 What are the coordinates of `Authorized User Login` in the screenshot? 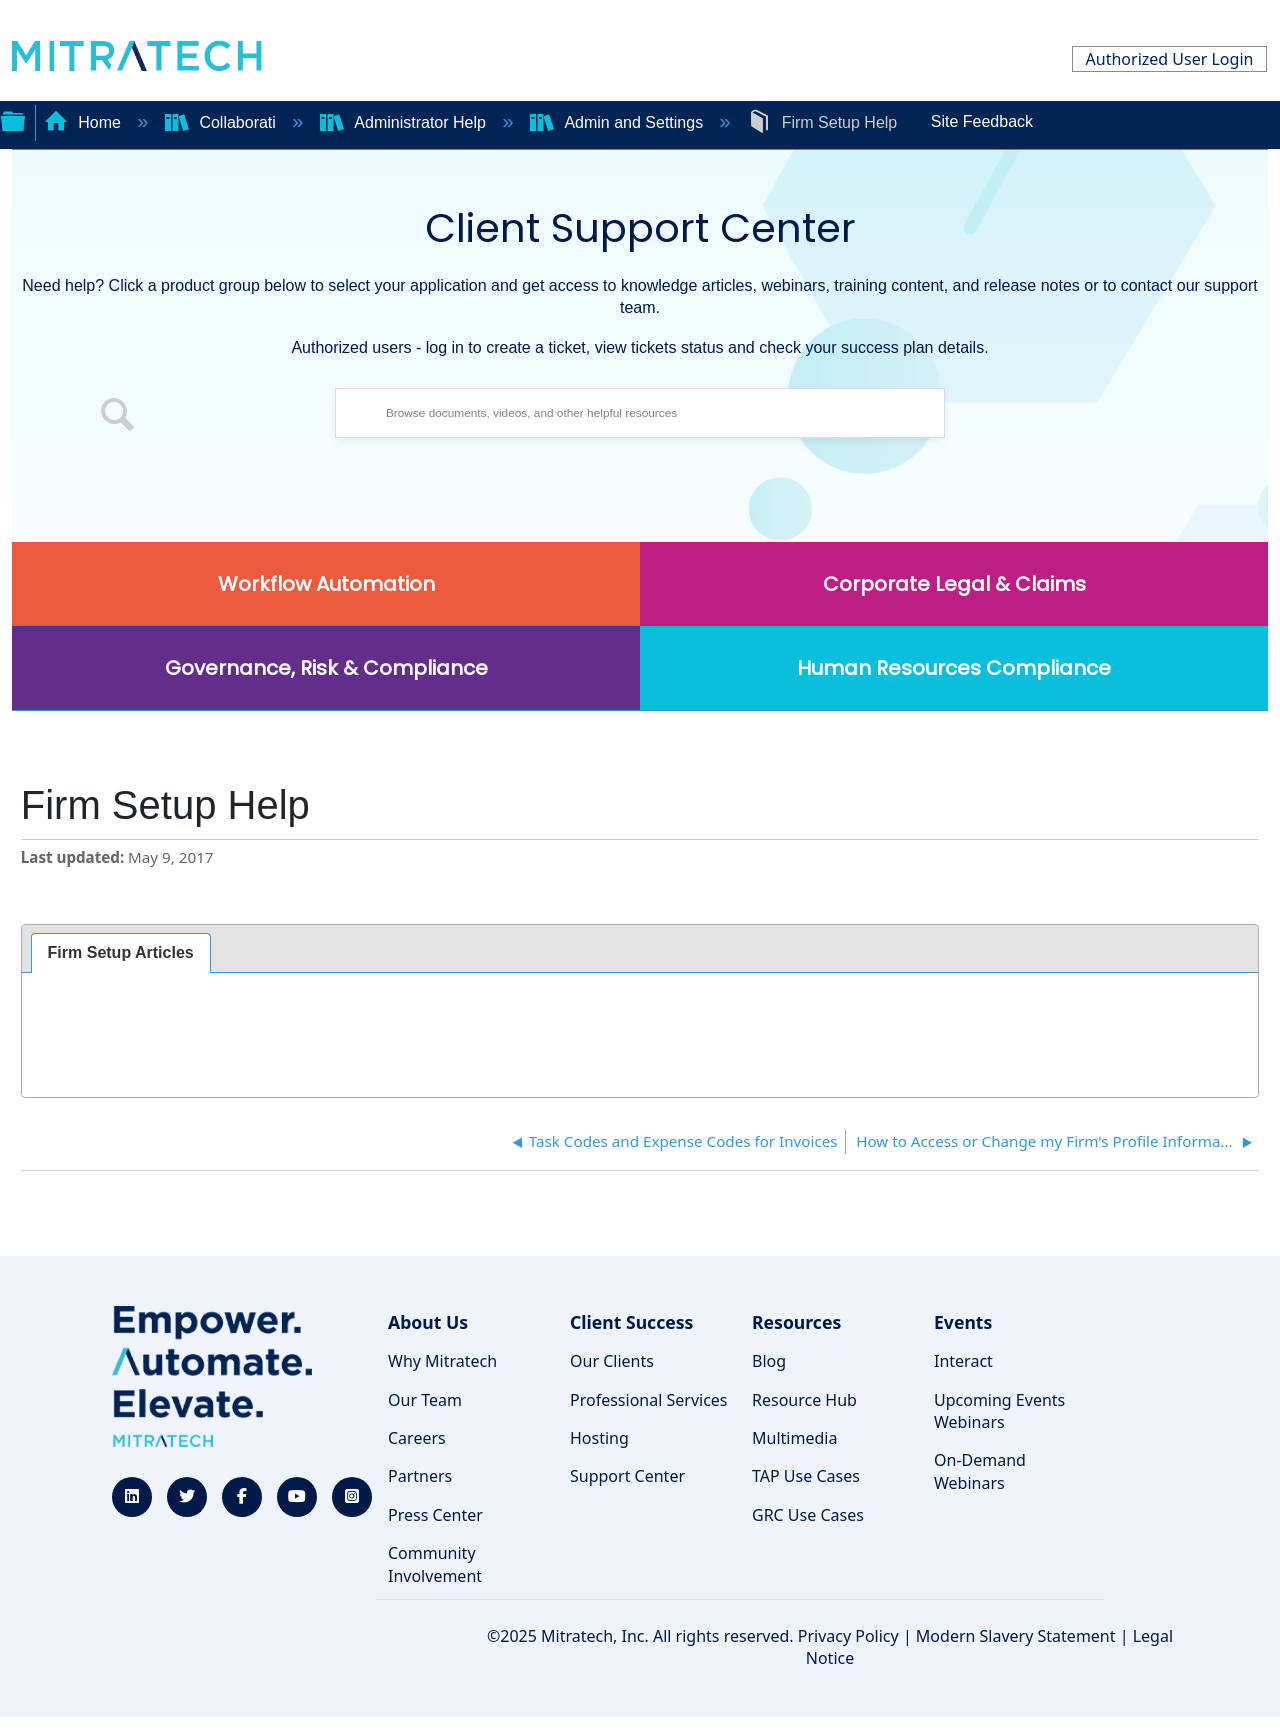 It's located at (1170, 59).